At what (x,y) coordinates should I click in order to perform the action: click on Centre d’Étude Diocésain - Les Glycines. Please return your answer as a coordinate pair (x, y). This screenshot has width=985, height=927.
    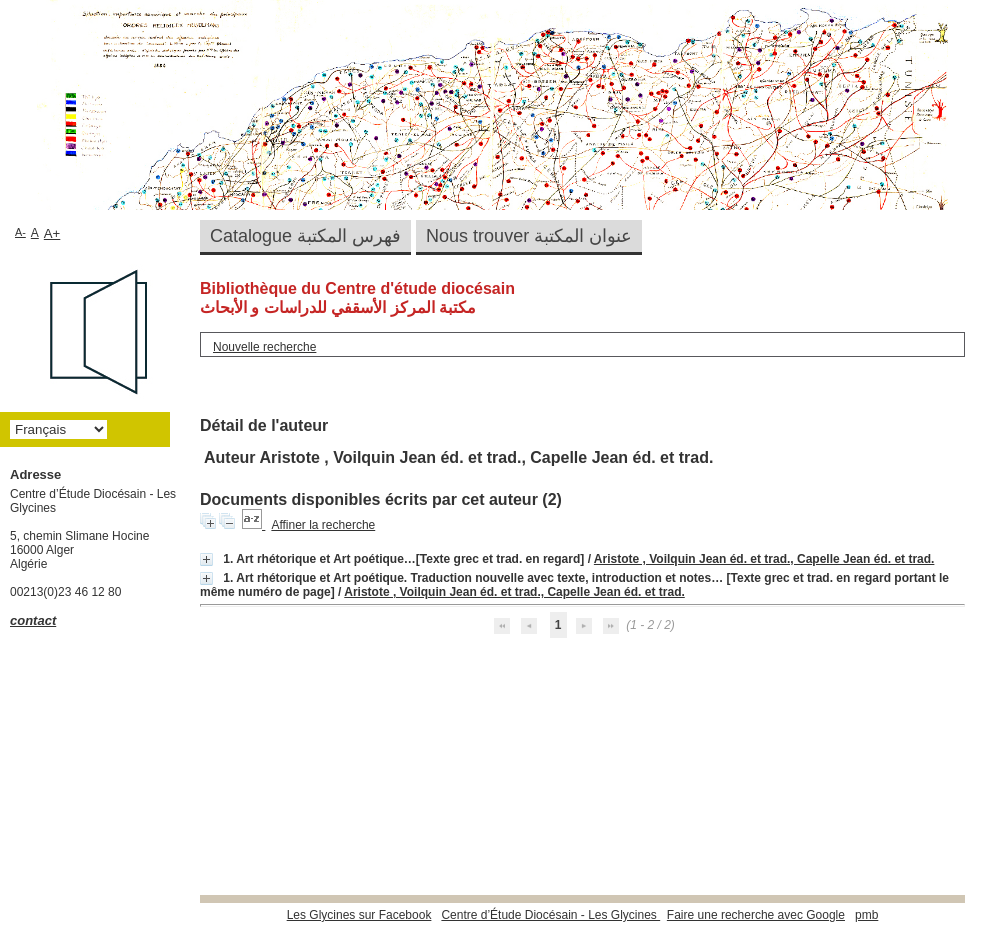
    Looking at the image, I should click on (550, 915).